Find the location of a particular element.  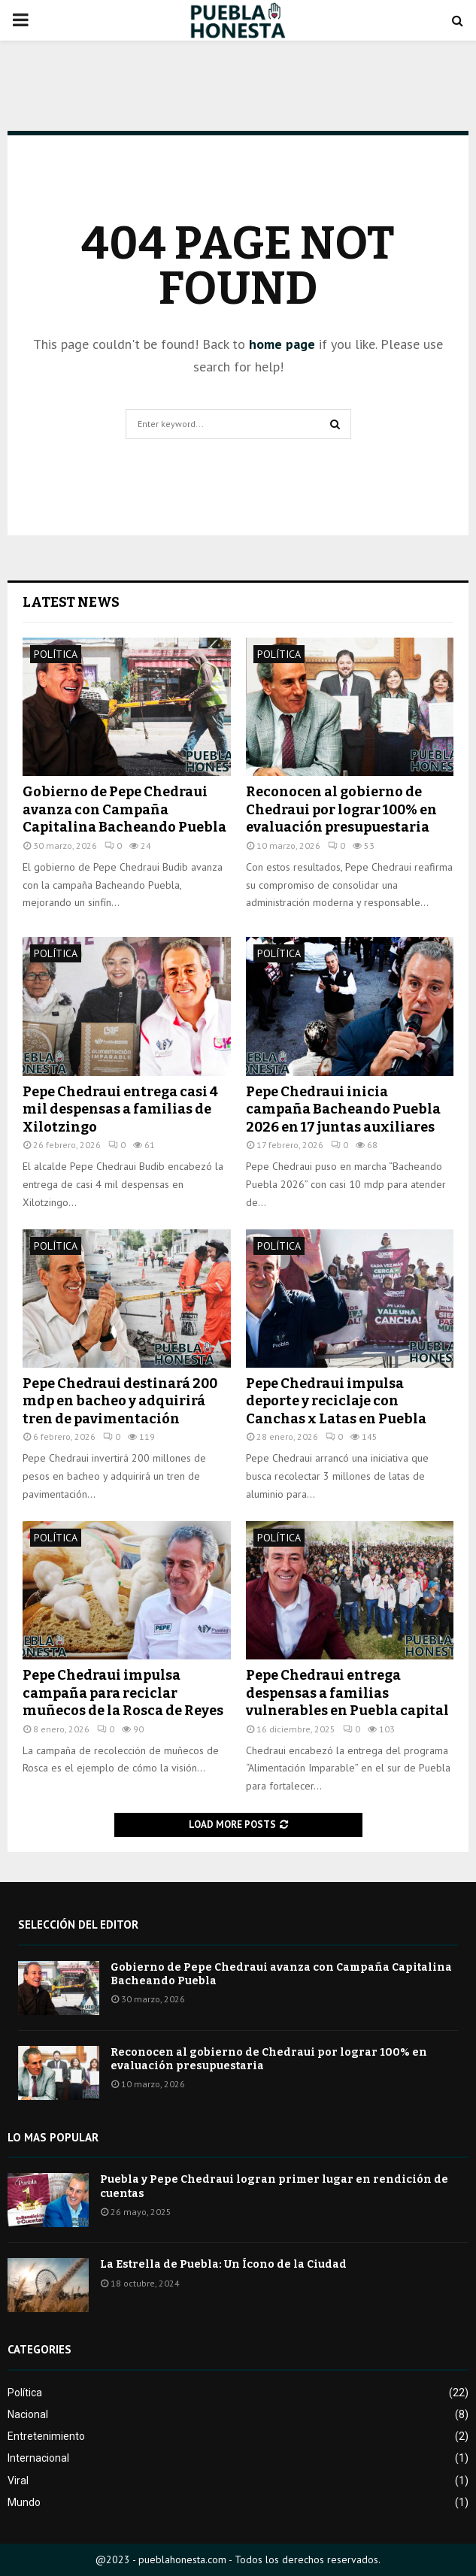

Nacional is located at coordinates (28, 2414).